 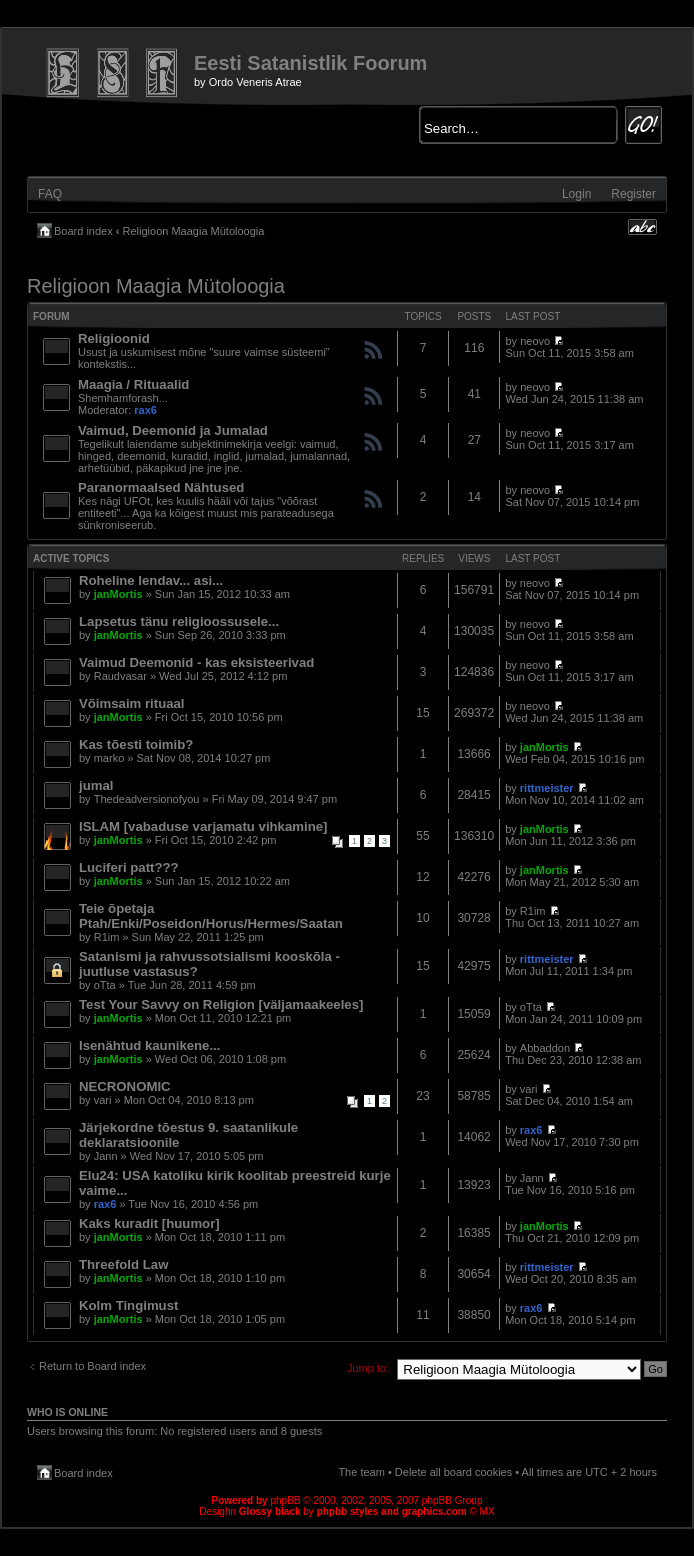 What do you see at coordinates (194, 231) in the screenshot?
I see `Religioon Maagia Mütoloogia` at bounding box center [194, 231].